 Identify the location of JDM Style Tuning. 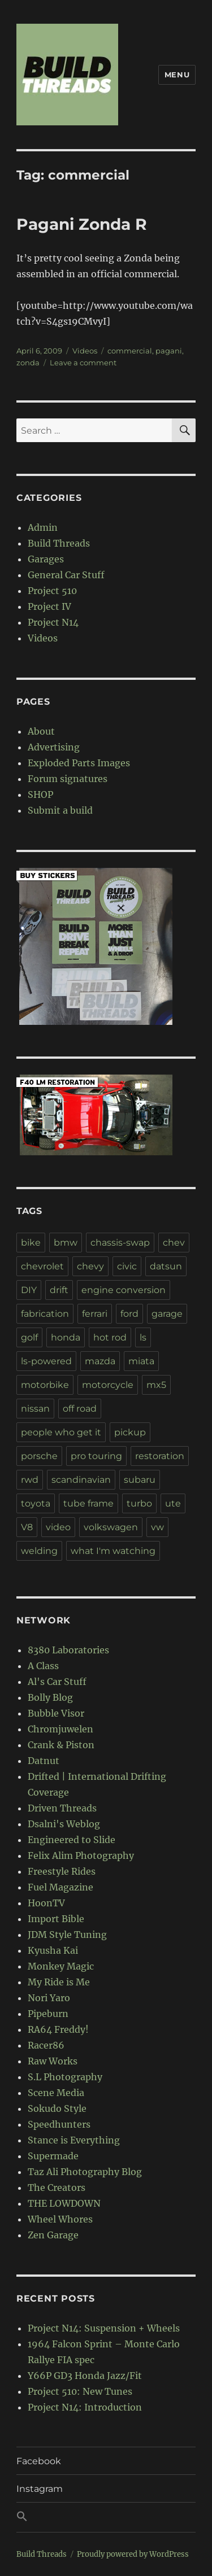
(67, 1934).